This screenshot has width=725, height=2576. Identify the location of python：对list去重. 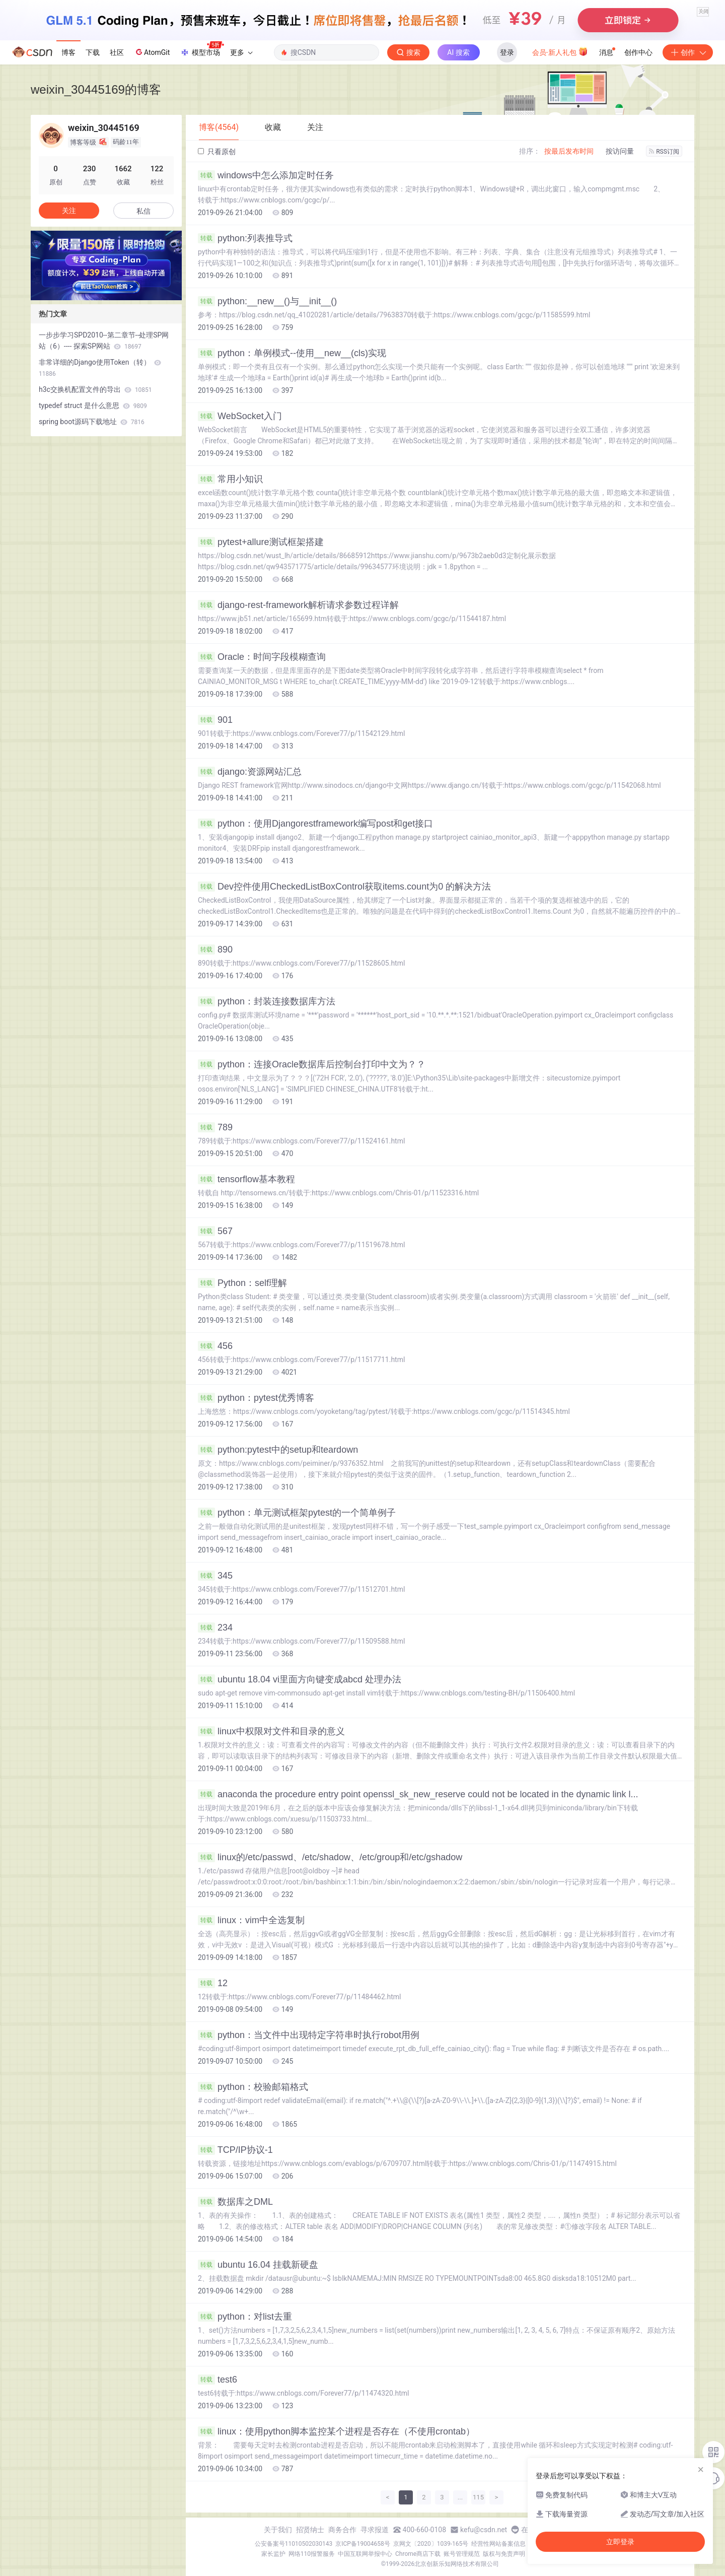
(245, 2317).